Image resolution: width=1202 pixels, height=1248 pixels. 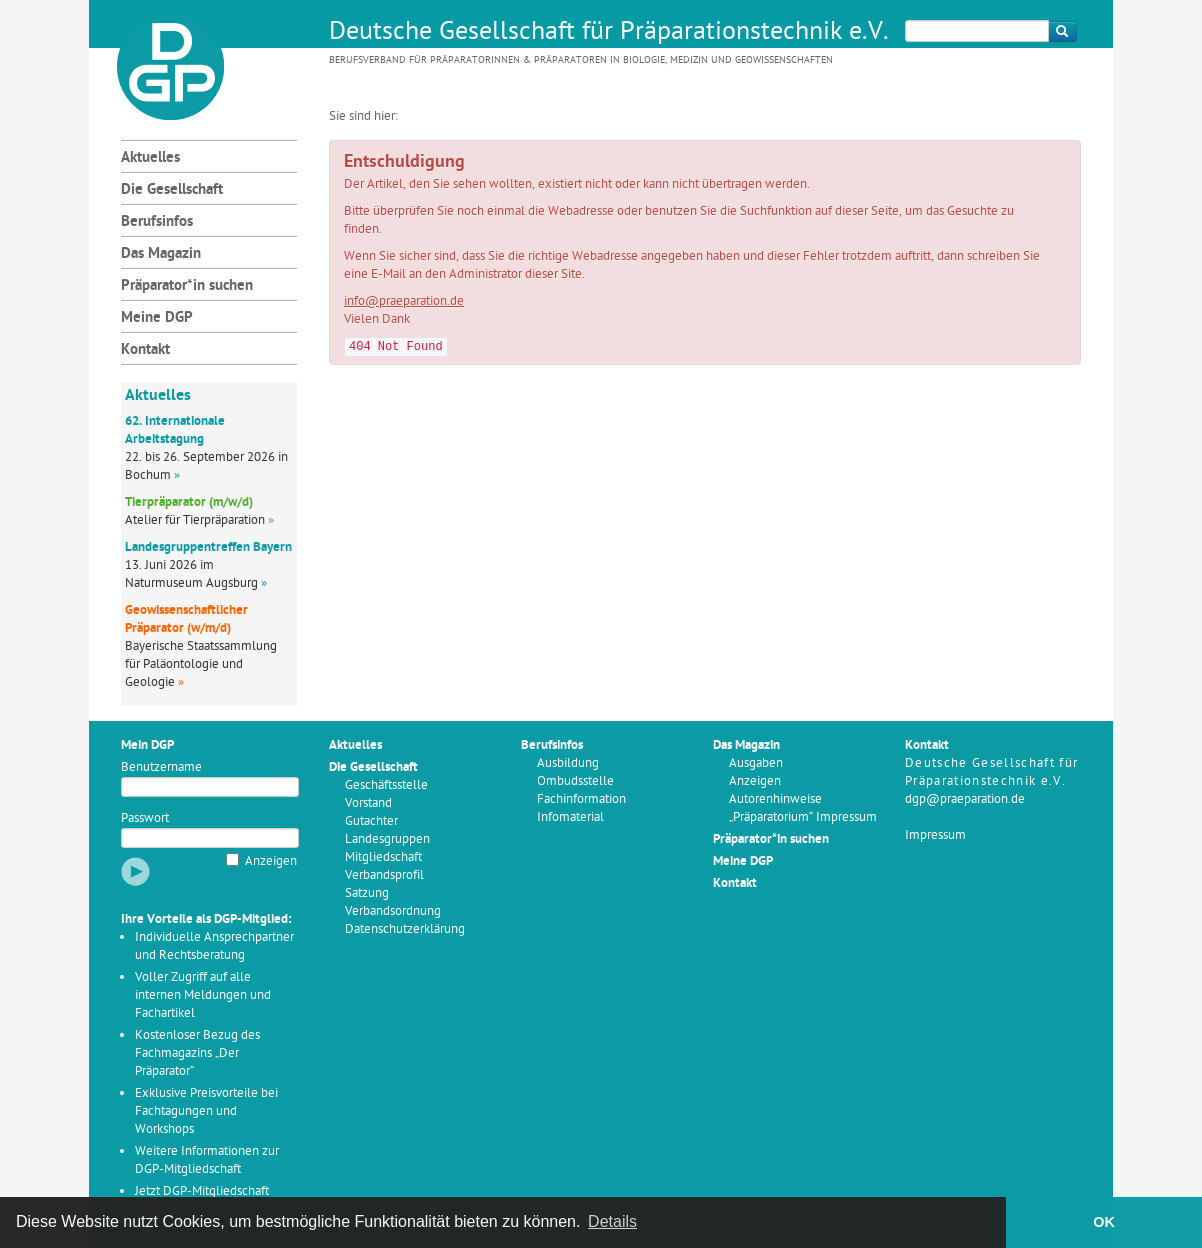 What do you see at coordinates (368, 803) in the screenshot?
I see `Vorstand` at bounding box center [368, 803].